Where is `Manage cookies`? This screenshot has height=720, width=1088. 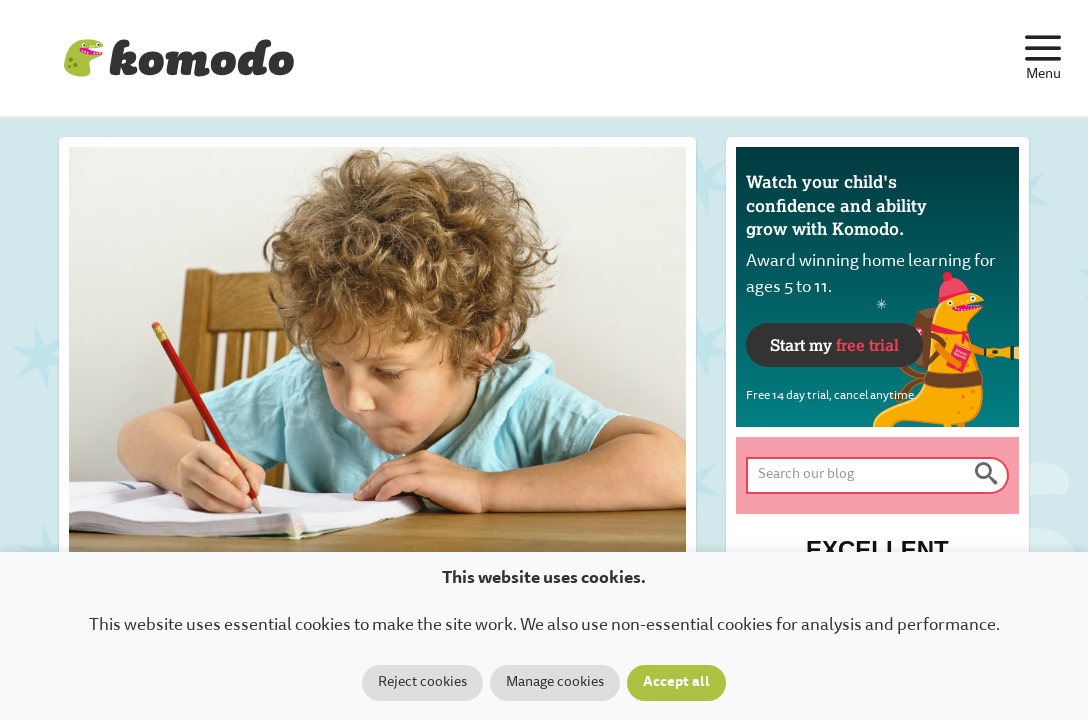
Manage cookies is located at coordinates (555, 683).